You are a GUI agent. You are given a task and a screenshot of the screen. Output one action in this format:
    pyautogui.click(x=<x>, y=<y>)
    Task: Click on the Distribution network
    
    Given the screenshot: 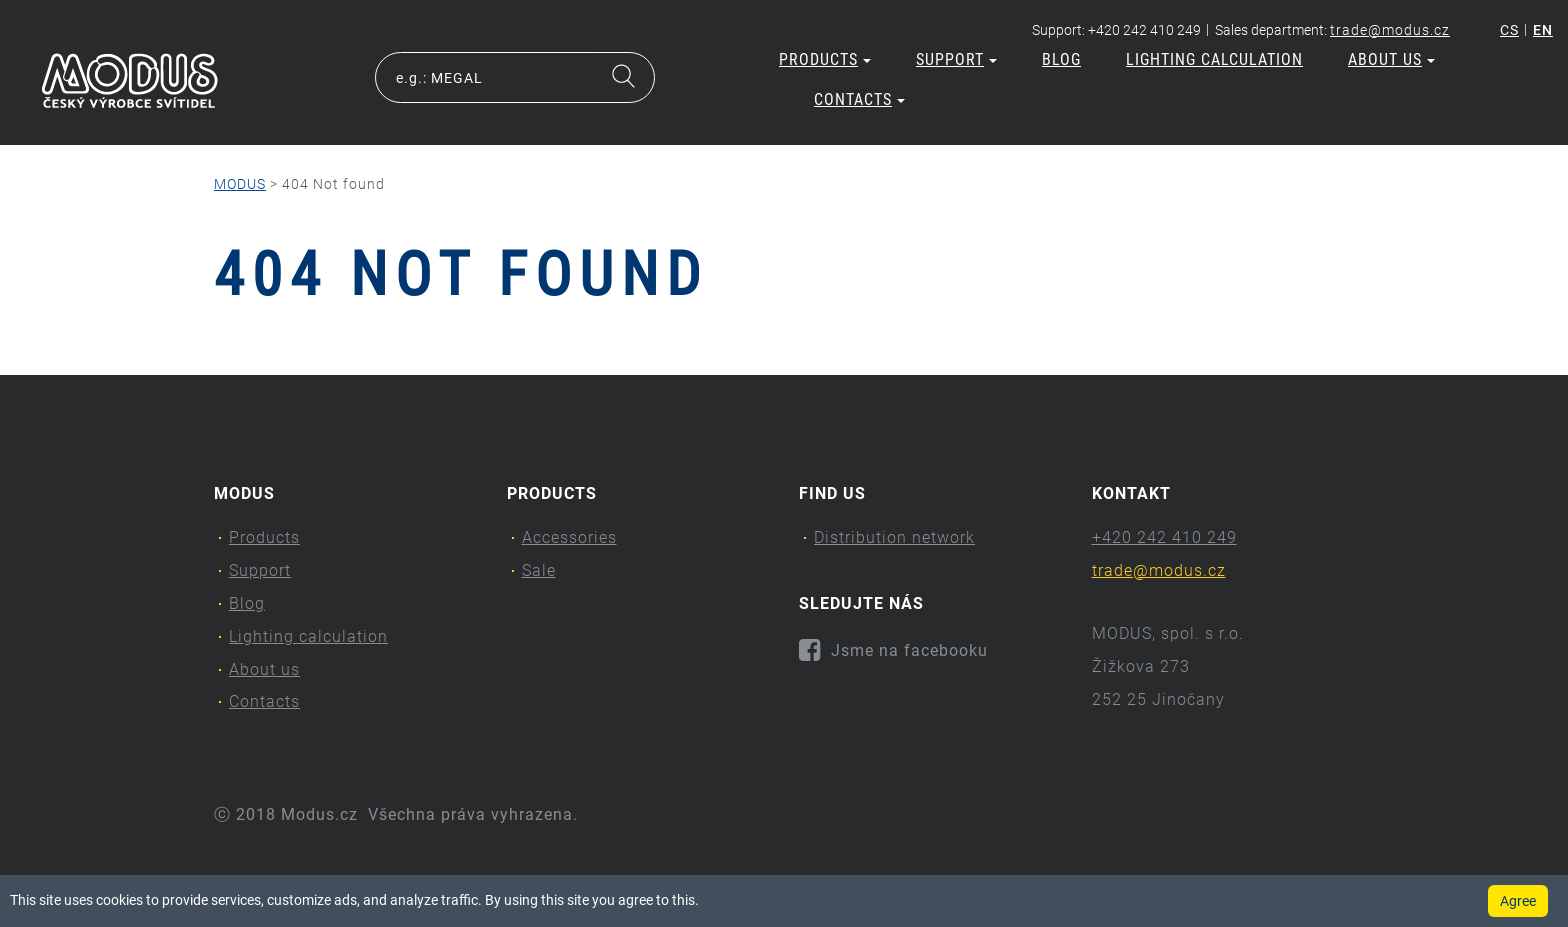 What is the action you would take?
    pyautogui.click(x=894, y=537)
    